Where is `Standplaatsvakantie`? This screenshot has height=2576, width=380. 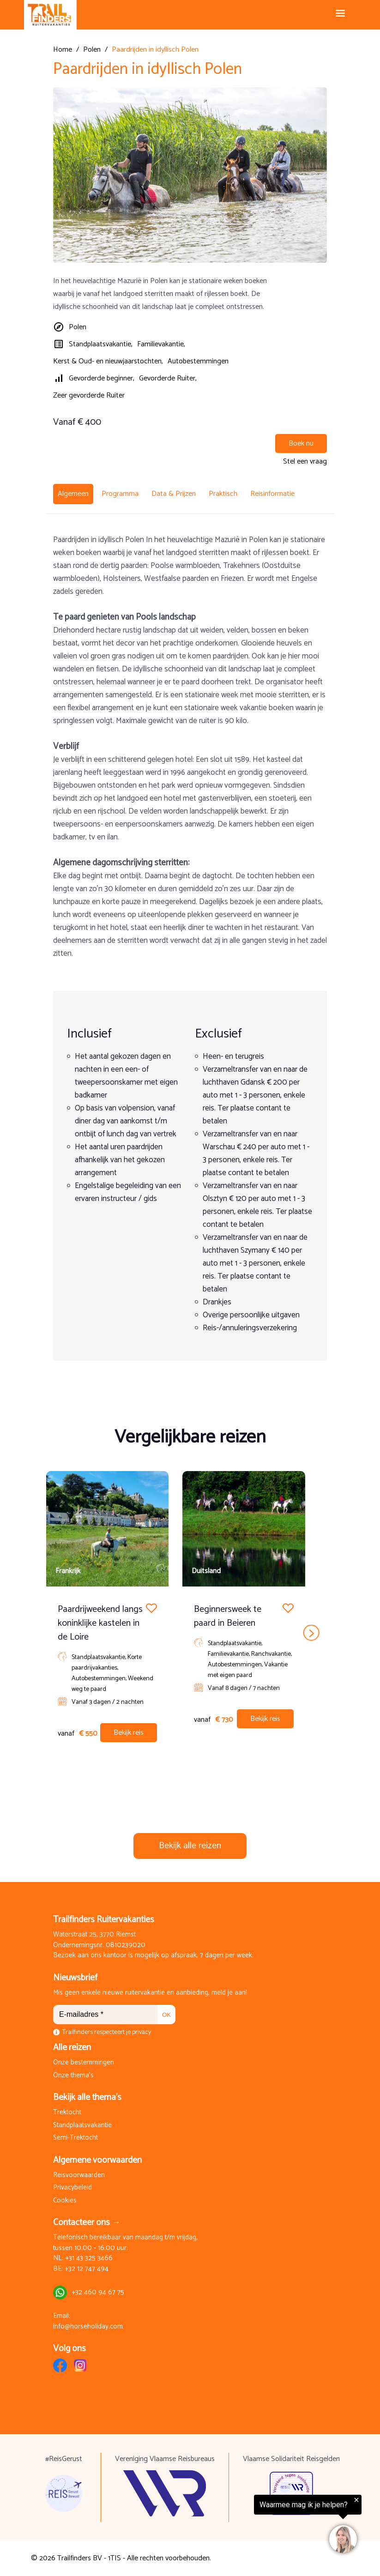 Standplaatsvakantie is located at coordinates (82, 2125).